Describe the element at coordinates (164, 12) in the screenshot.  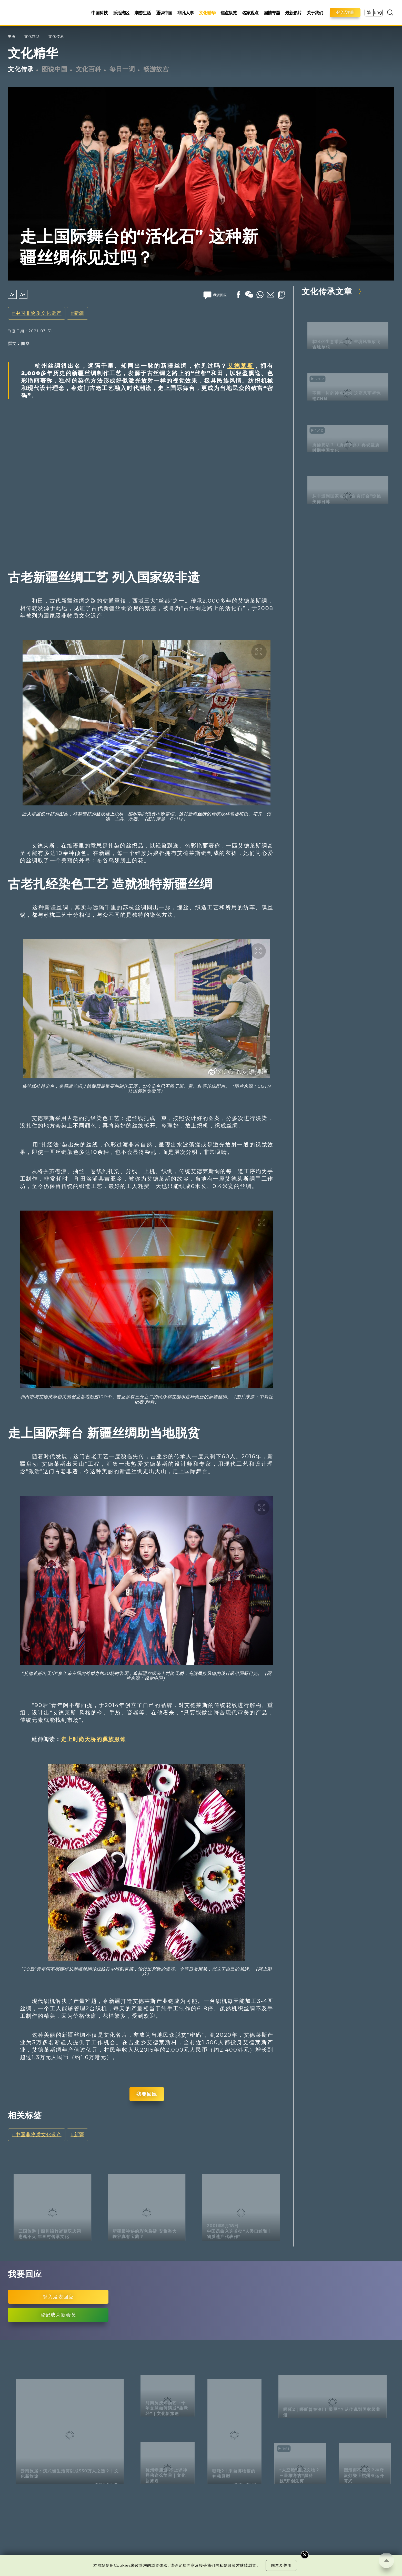
I see `通识中国` at that location.